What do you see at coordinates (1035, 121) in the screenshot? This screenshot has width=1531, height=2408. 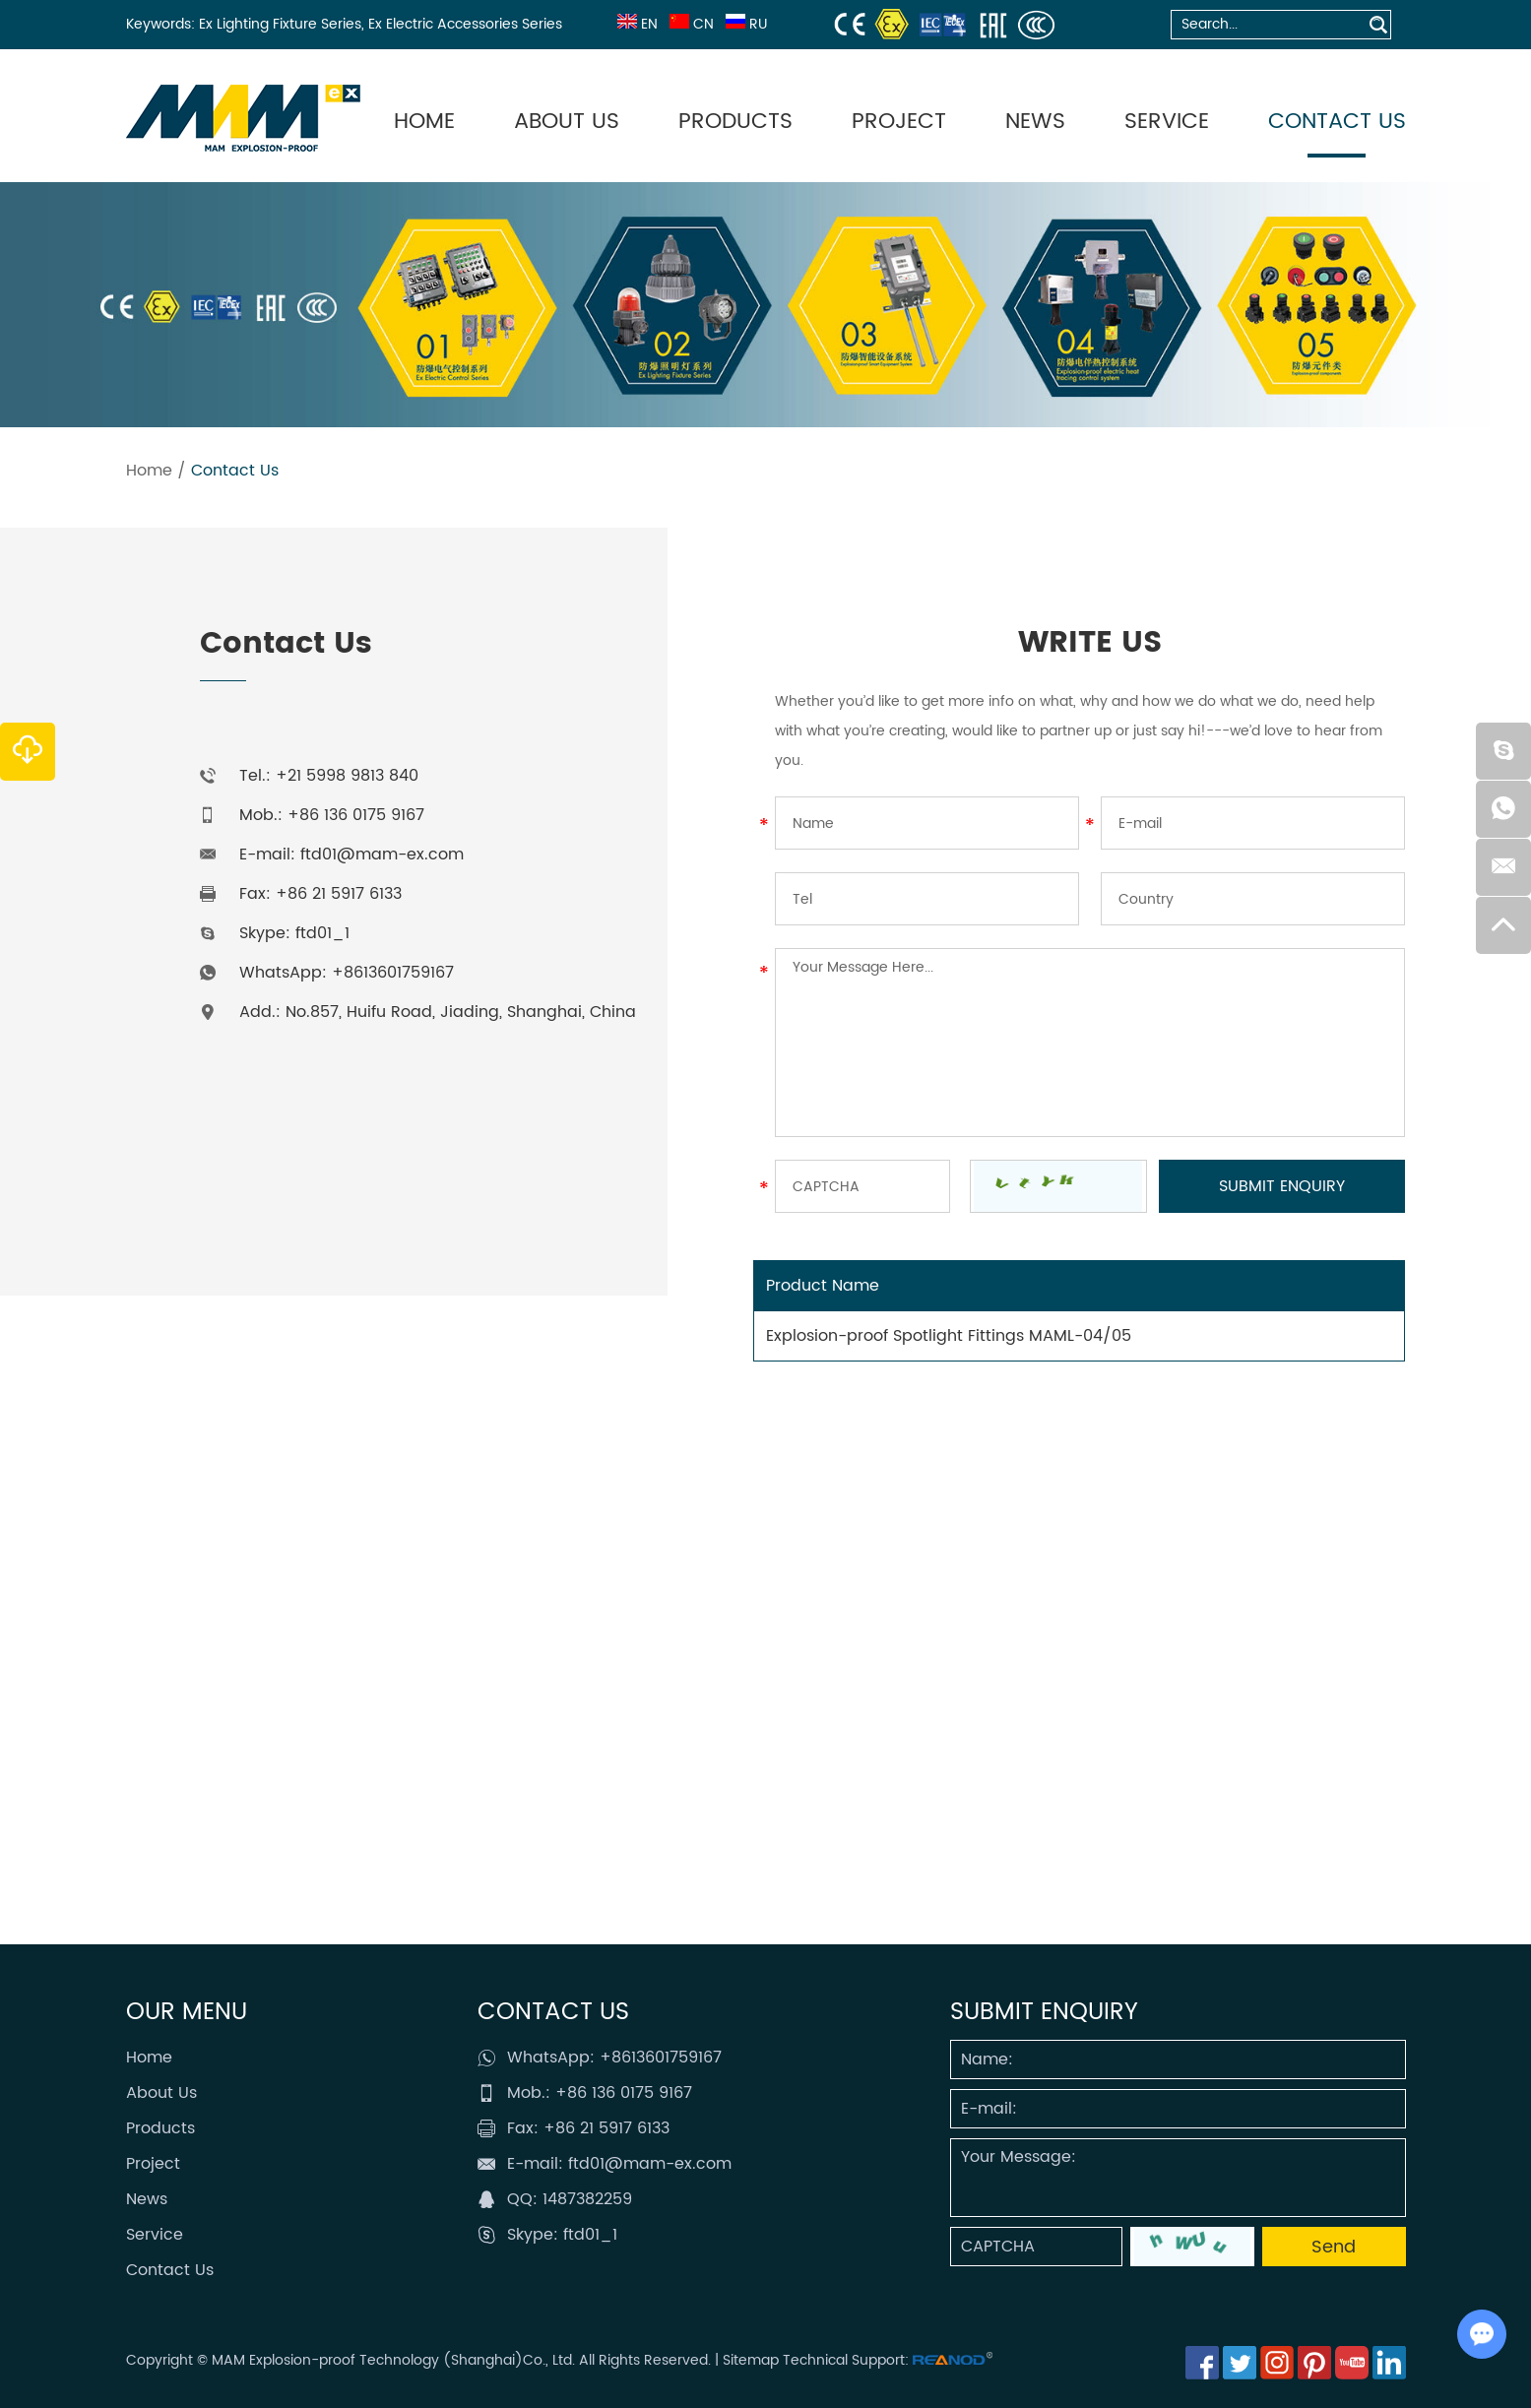 I see `News` at bounding box center [1035, 121].